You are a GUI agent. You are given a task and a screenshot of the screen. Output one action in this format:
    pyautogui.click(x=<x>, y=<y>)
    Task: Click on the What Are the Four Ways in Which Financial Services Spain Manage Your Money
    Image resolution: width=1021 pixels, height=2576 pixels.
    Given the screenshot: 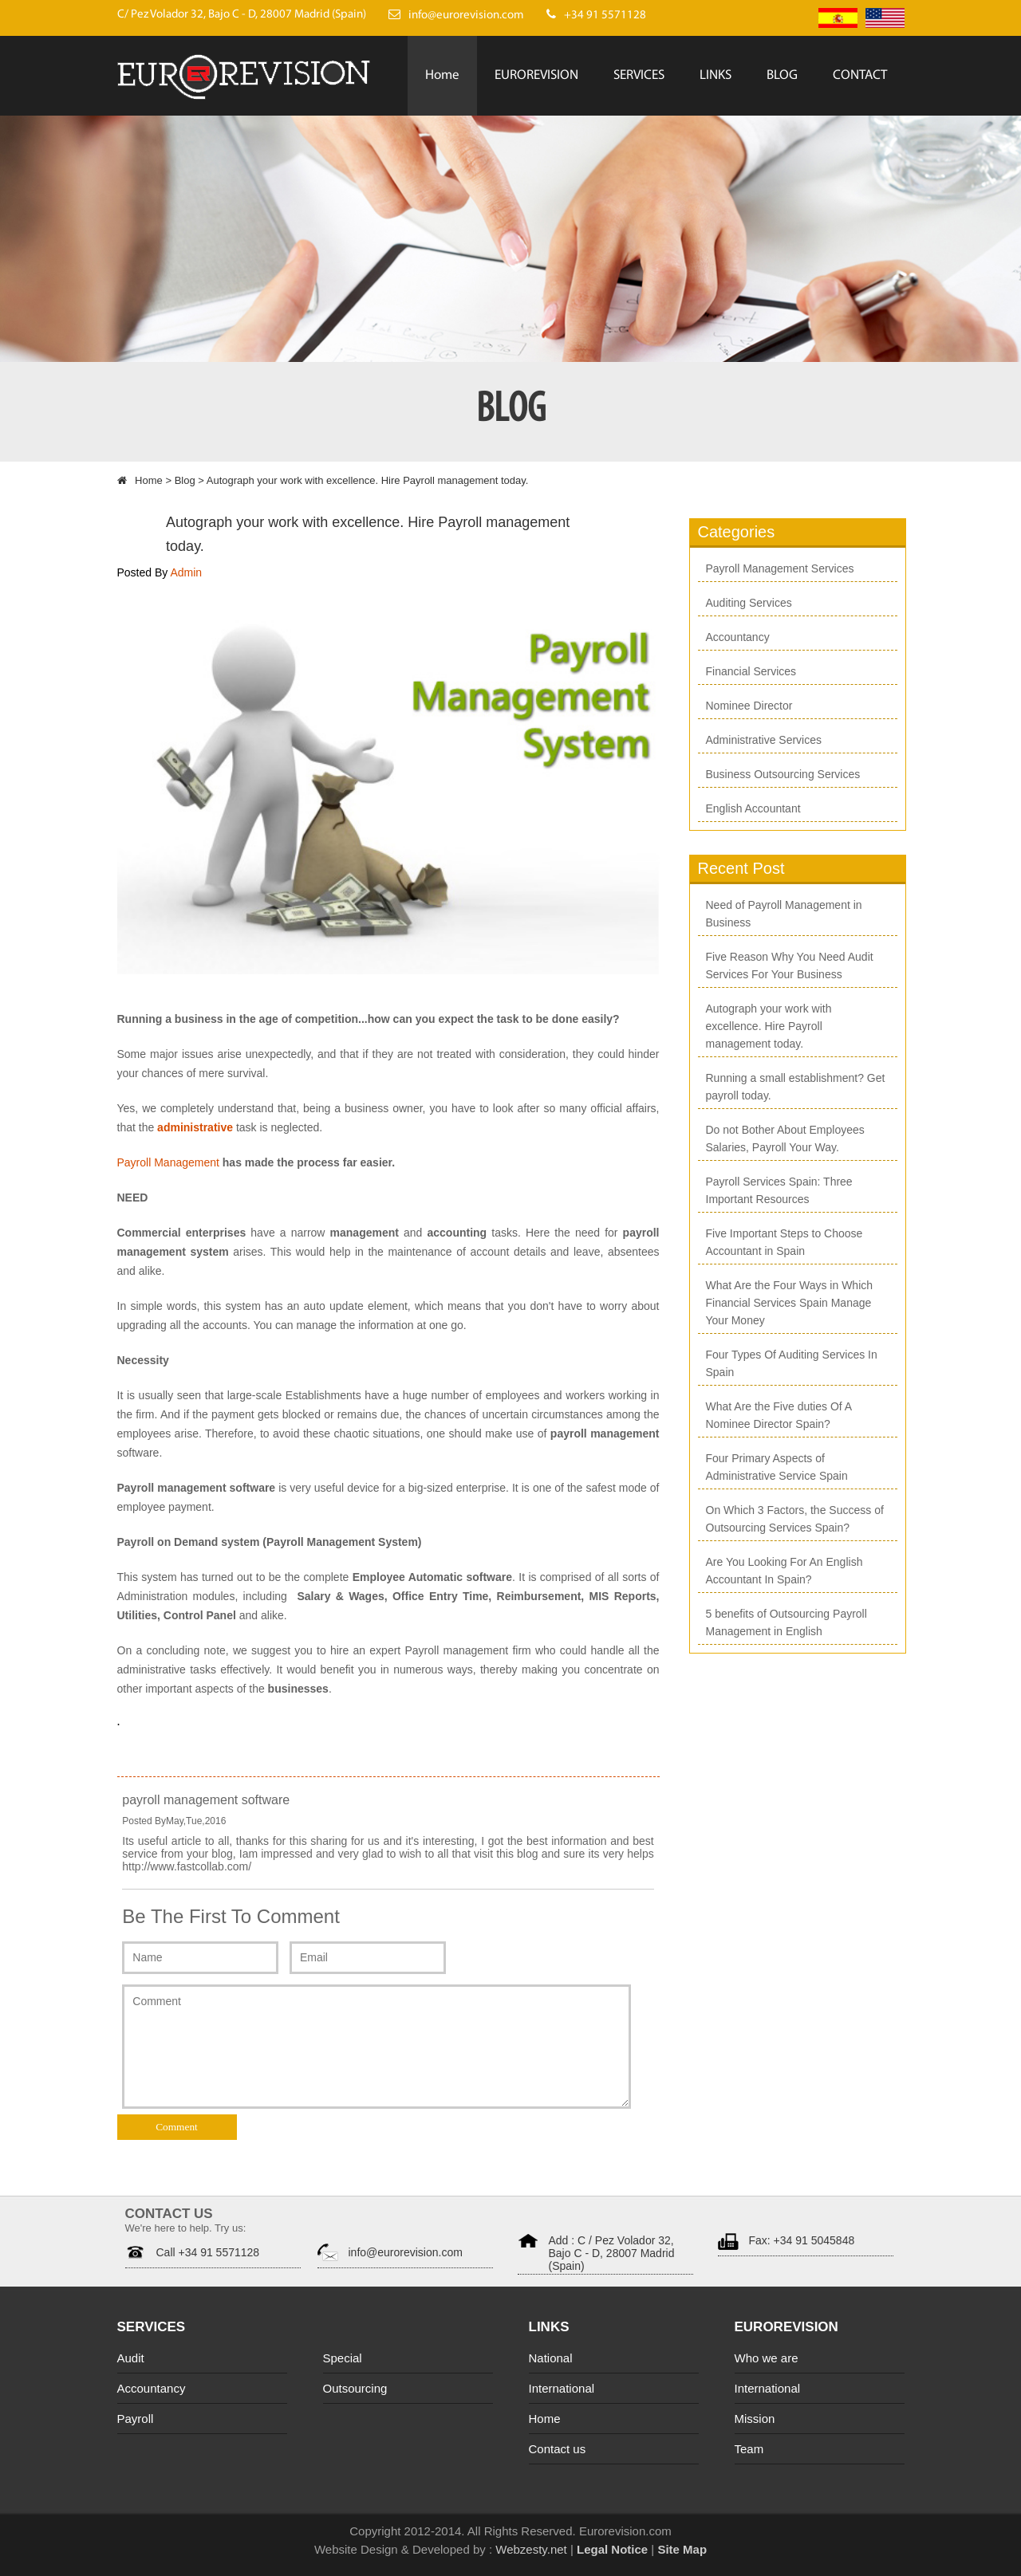 What is the action you would take?
    pyautogui.click(x=789, y=1303)
    